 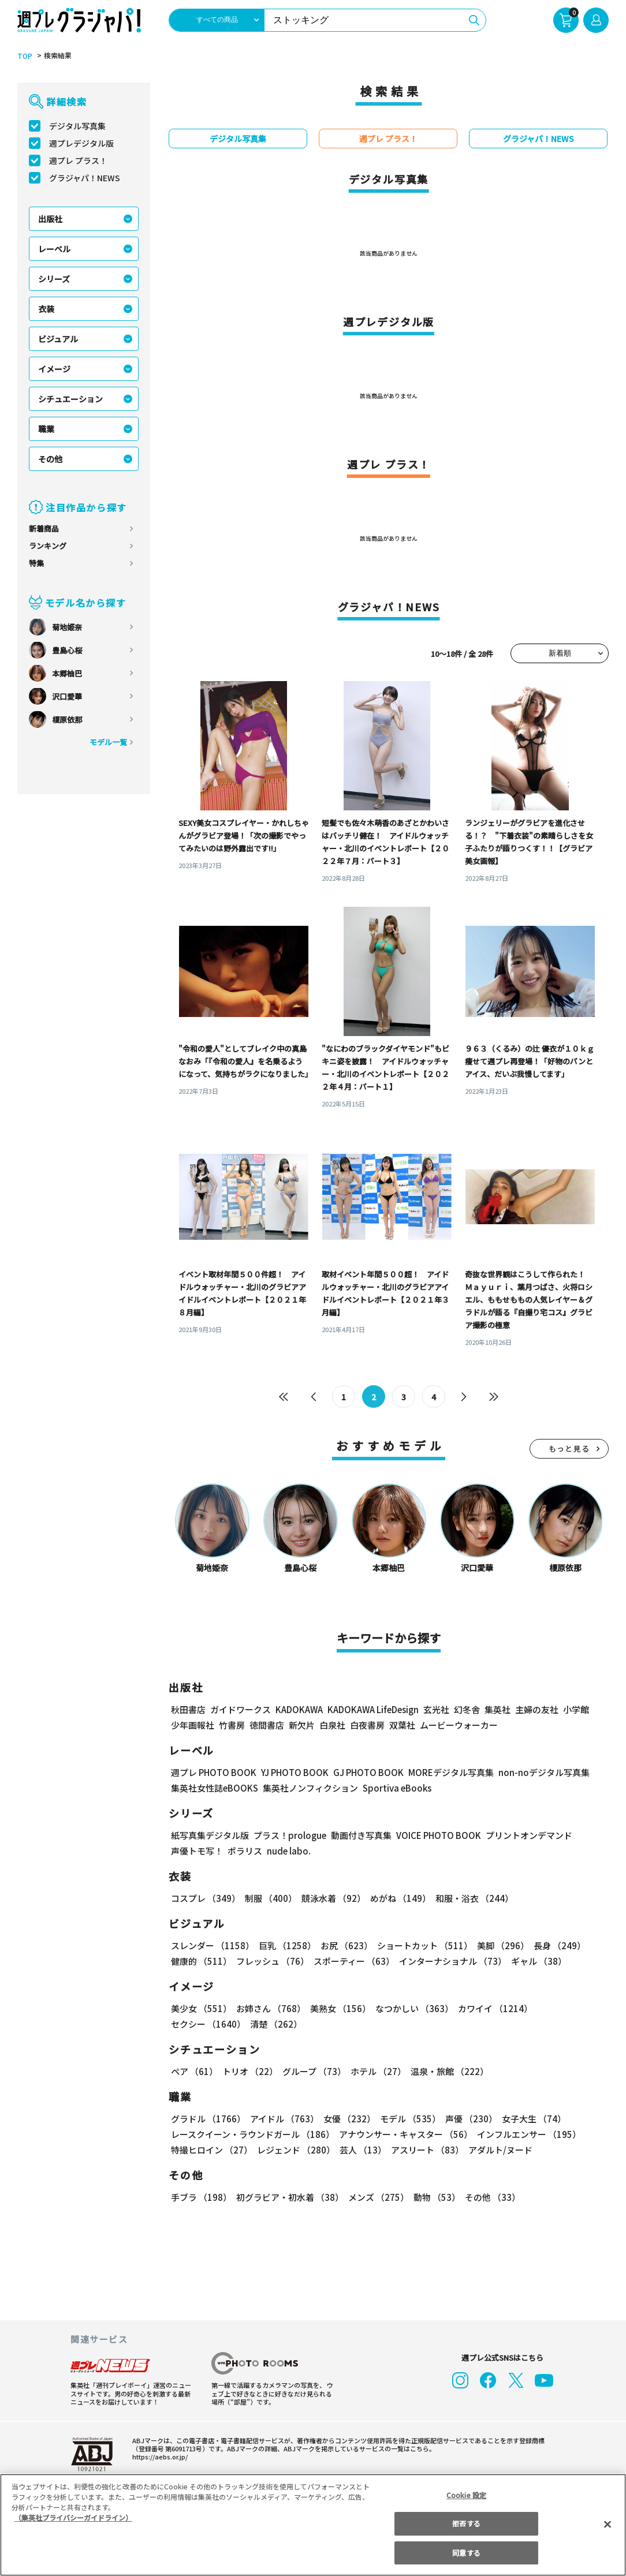 I want to click on （集英社プライバシーガイドライン） [あなたのプライバシーを守るための詳細設定, 新しいタブで開く], so click(x=73, y=2517).